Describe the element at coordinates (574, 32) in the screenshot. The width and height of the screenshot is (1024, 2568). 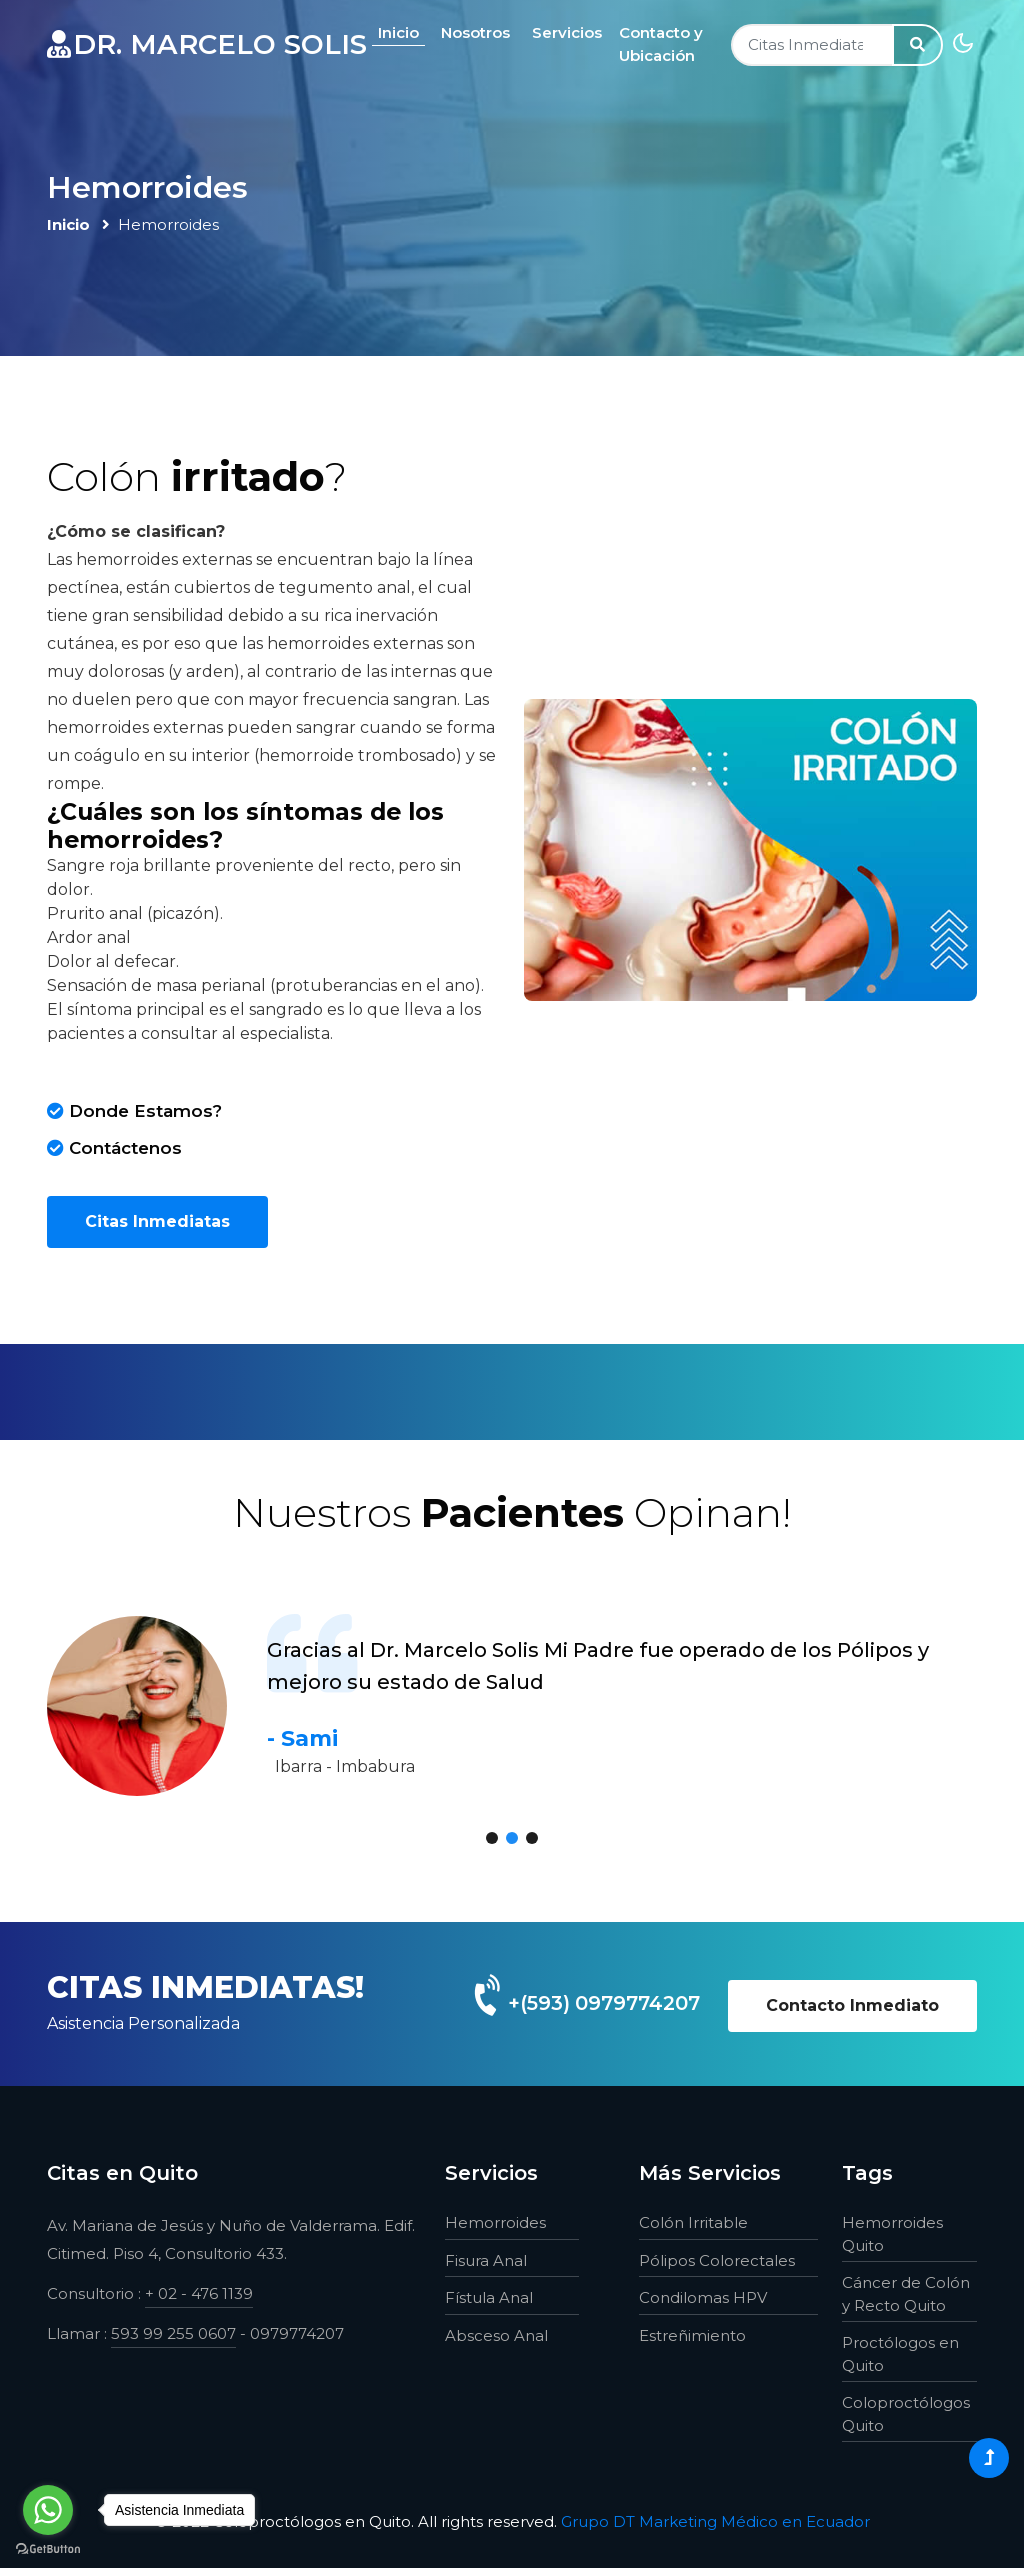
I see `Servicios` at that location.